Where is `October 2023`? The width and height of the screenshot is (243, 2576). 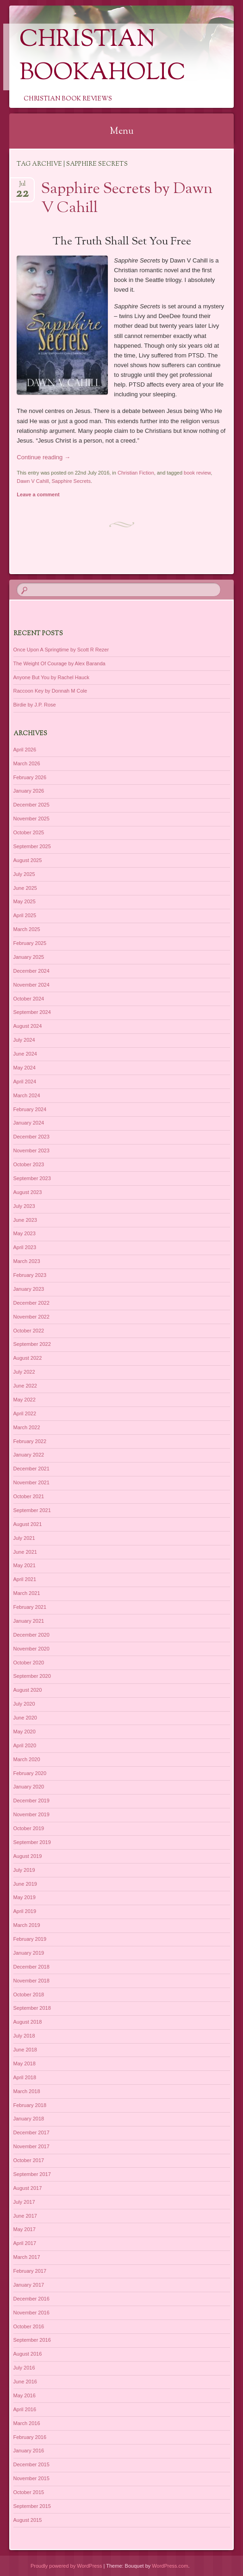
October 2023 is located at coordinates (28, 1164).